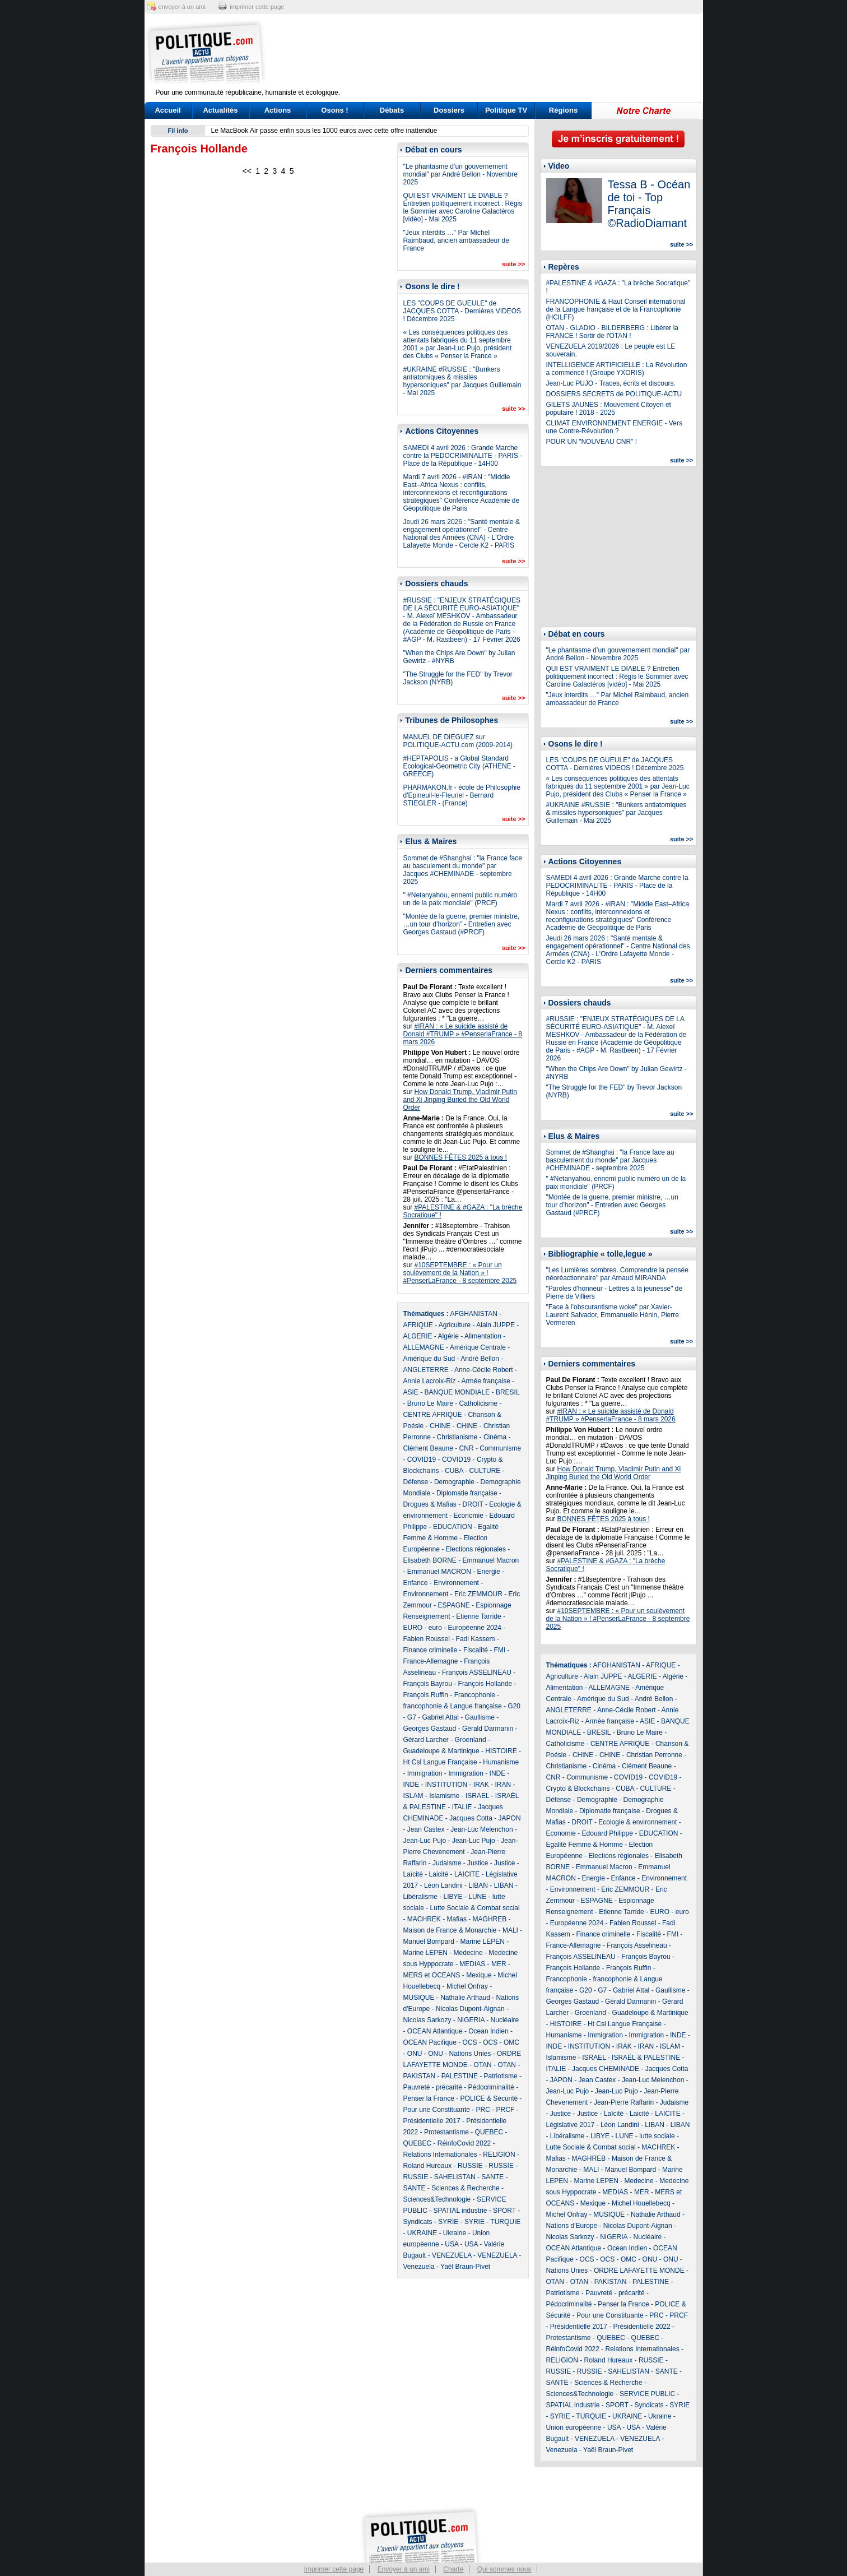 The width and height of the screenshot is (847, 2576). I want to click on Islamisme, so click(444, 1796).